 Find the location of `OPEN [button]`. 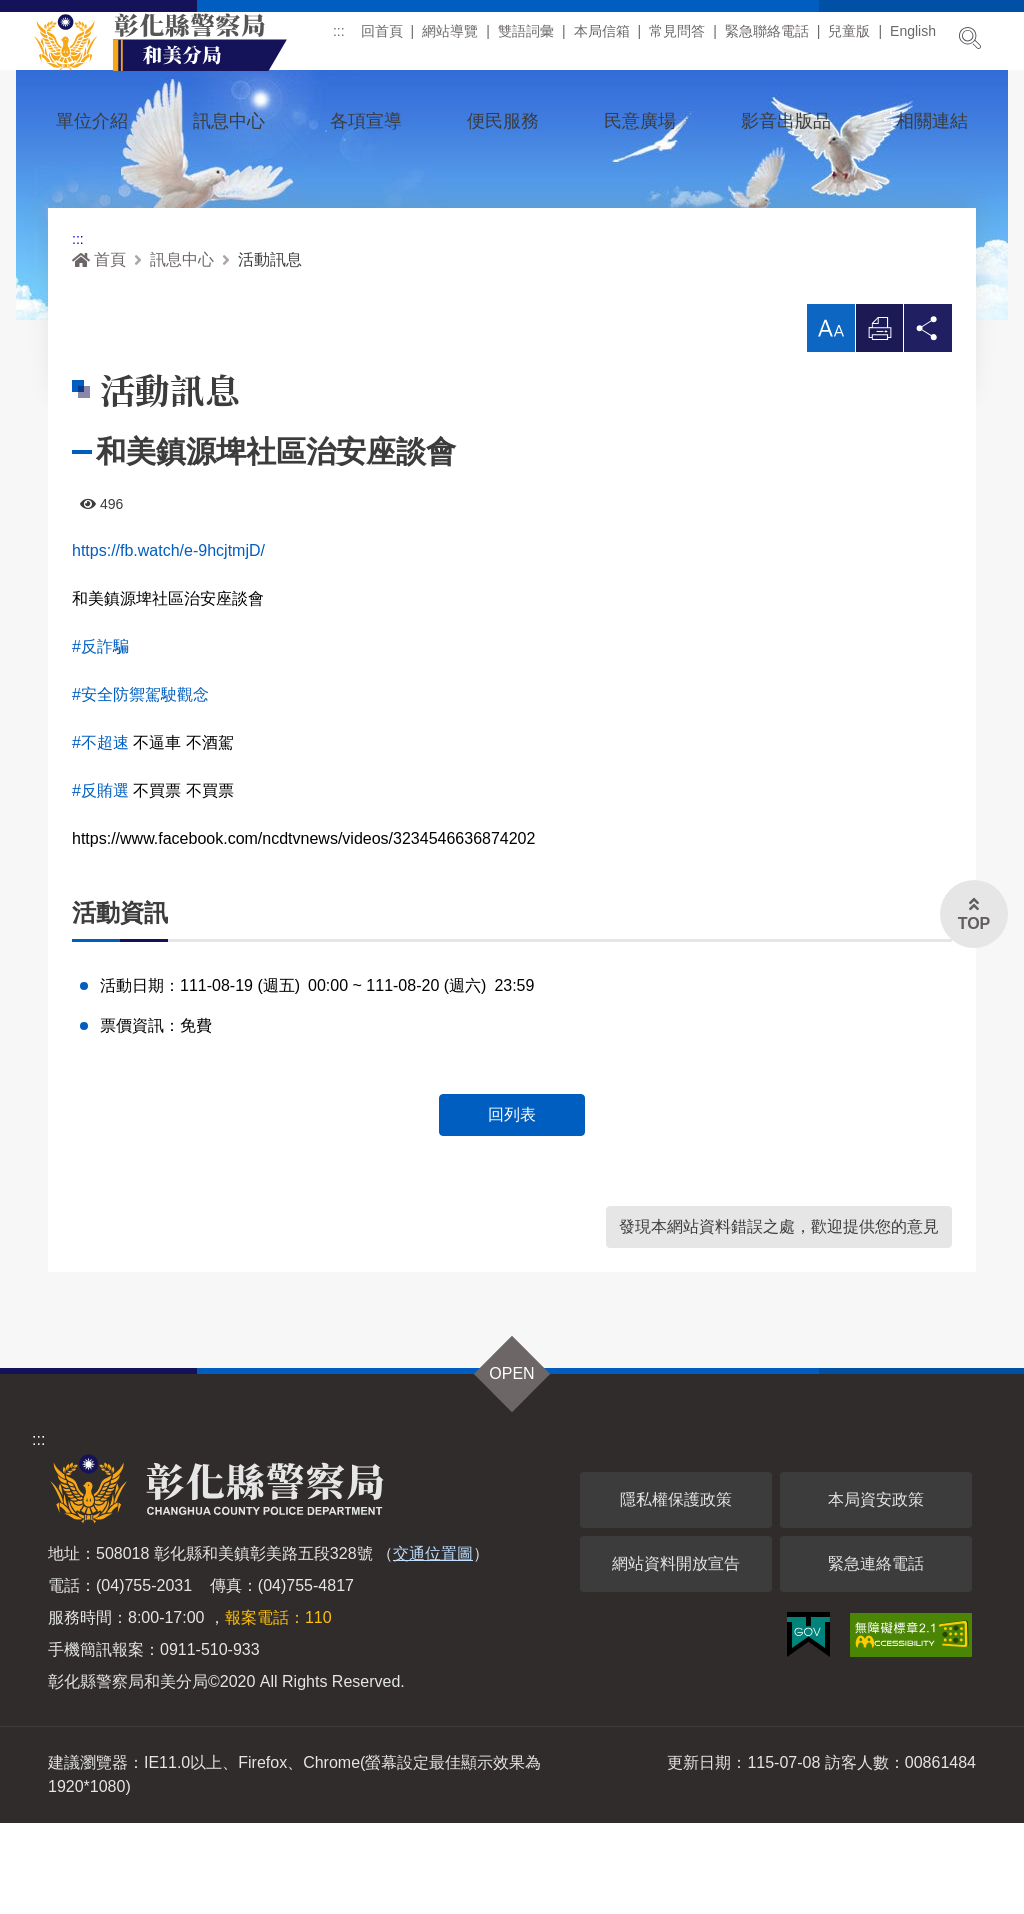

OPEN [button] is located at coordinates (511, 1464).